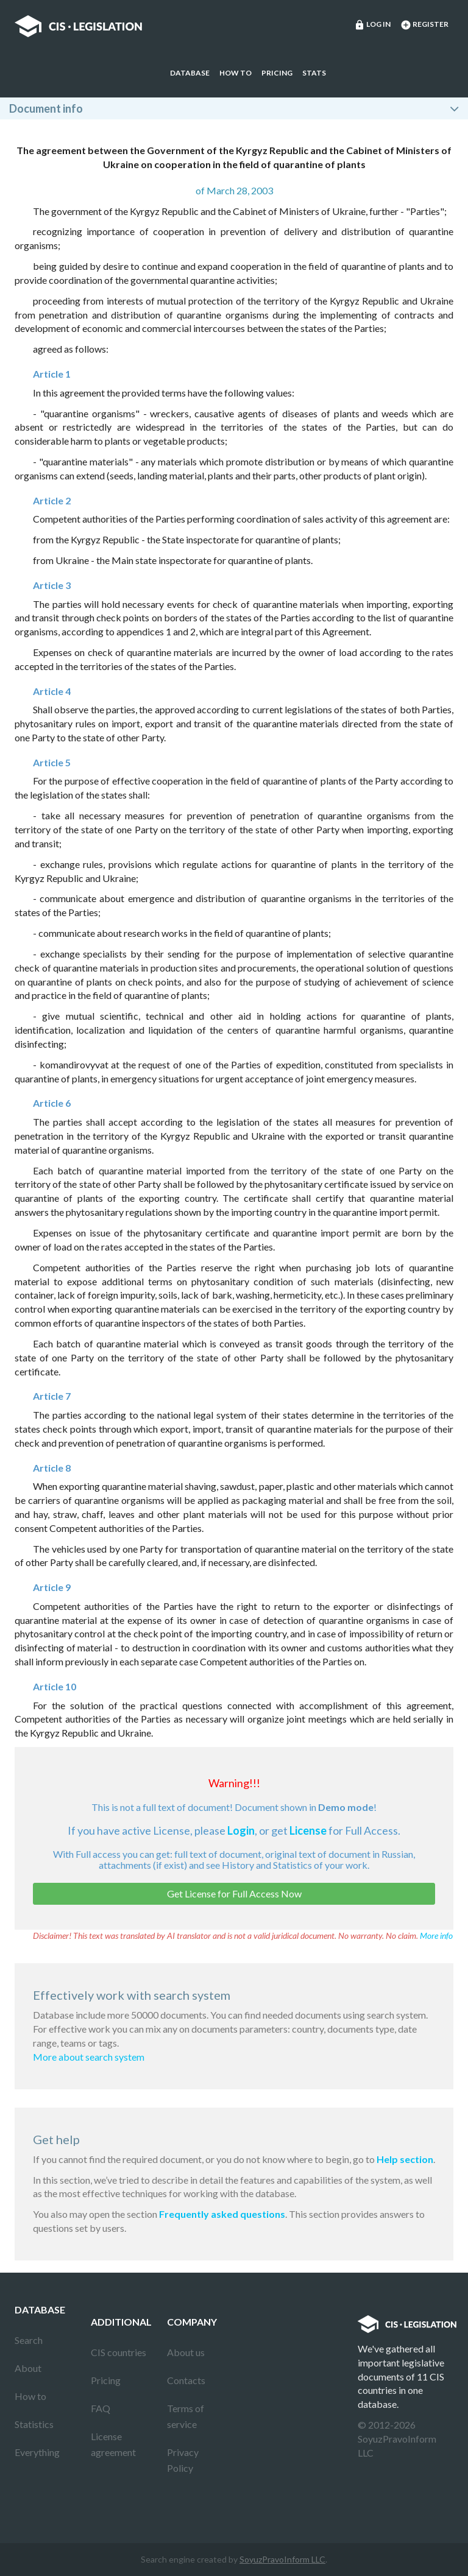 This screenshot has width=468, height=2576. Describe the element at coordinates (100, 2408) in the screenshot. I see `FAQ` at that location.